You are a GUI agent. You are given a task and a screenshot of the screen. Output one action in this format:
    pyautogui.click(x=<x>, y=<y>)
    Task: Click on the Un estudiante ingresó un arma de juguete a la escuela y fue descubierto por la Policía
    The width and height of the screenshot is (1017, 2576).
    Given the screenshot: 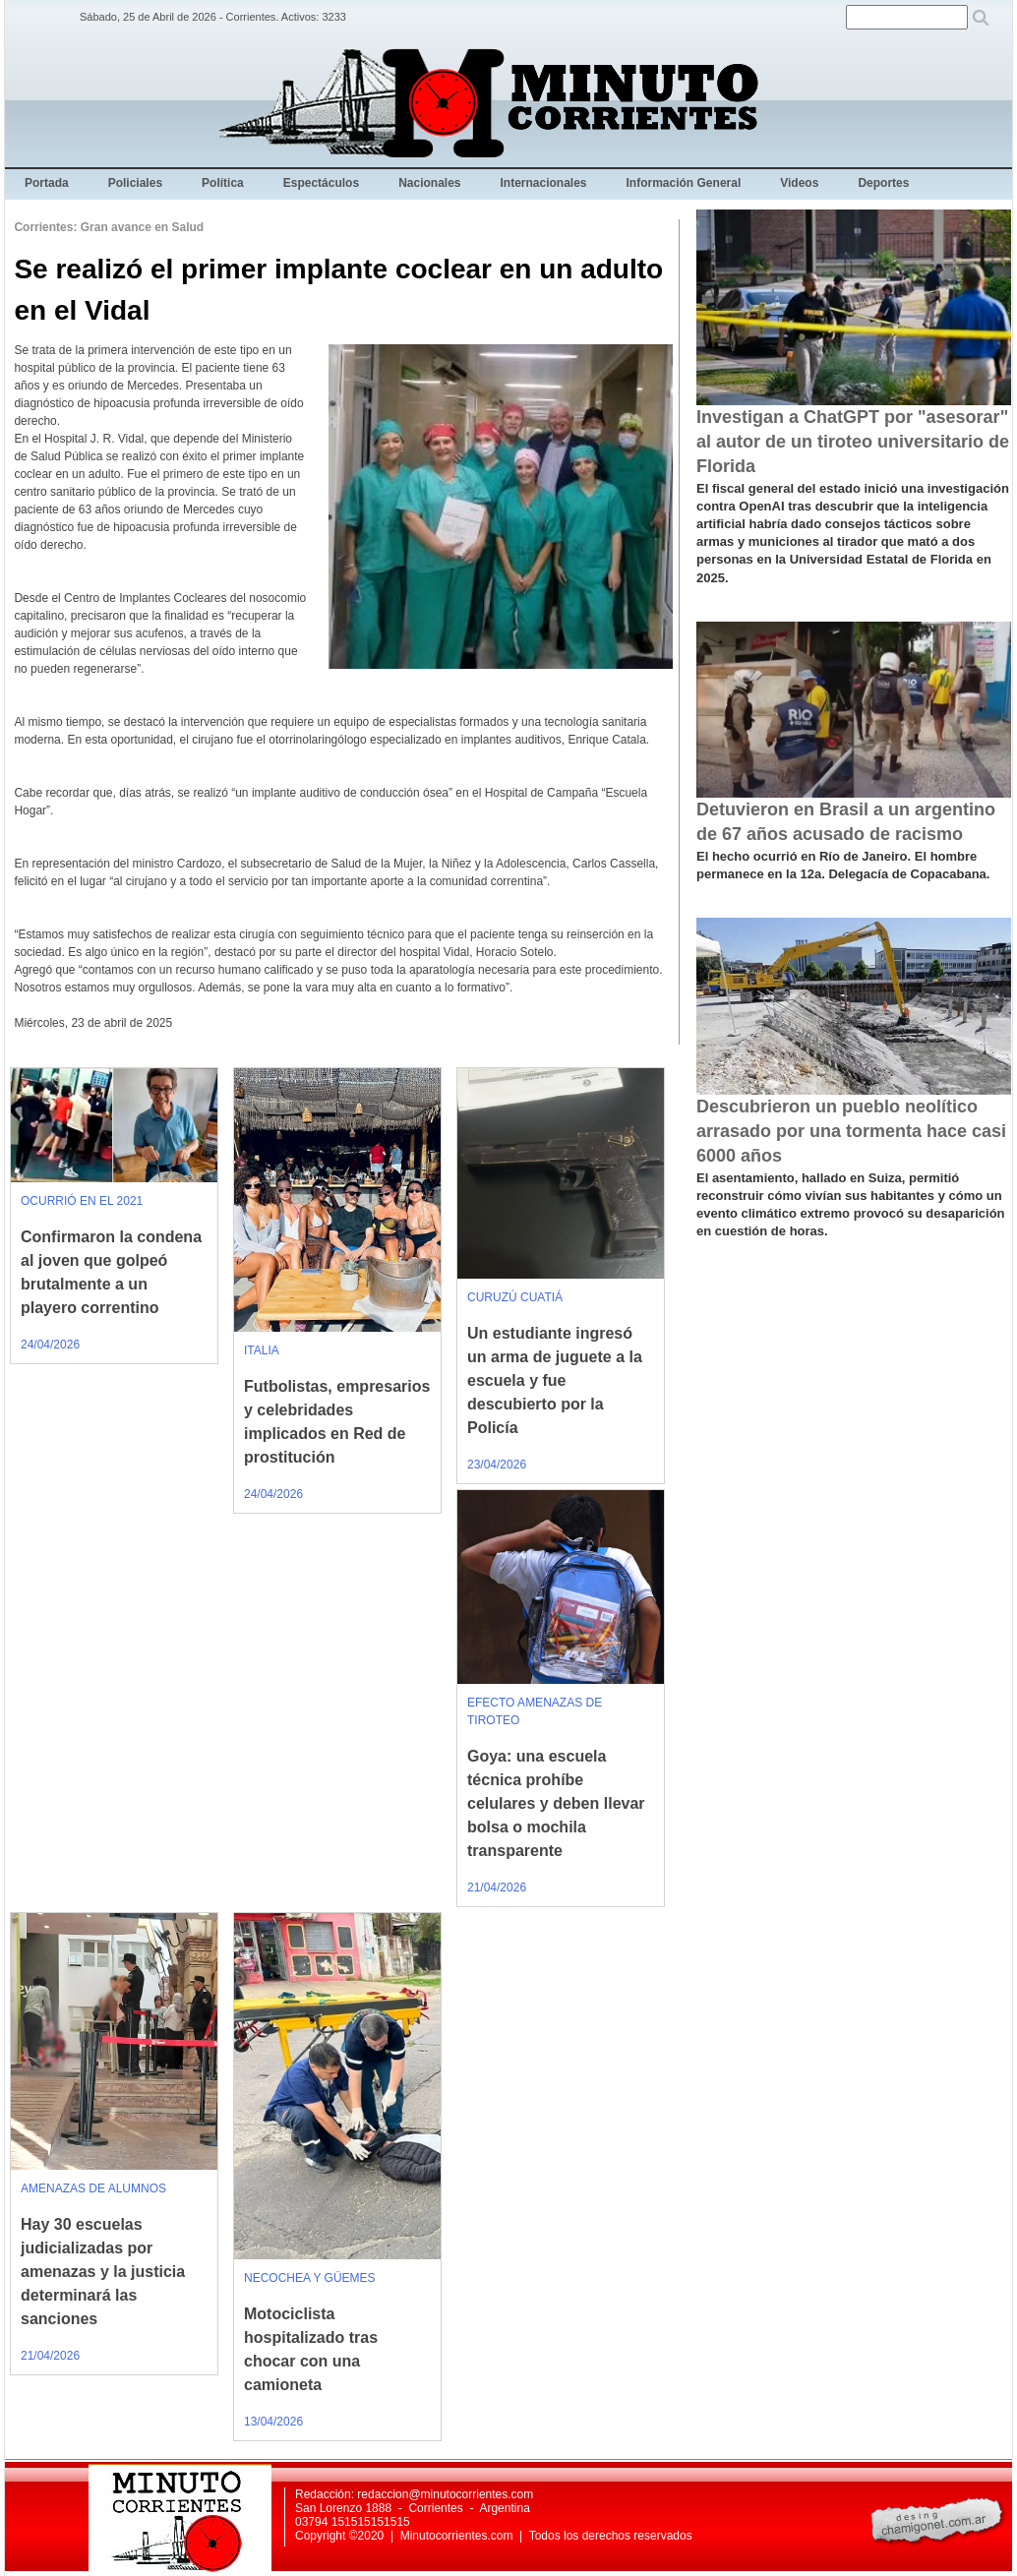 What is the action you would take?
    pyautogui.click(x=554, y=1380)
    